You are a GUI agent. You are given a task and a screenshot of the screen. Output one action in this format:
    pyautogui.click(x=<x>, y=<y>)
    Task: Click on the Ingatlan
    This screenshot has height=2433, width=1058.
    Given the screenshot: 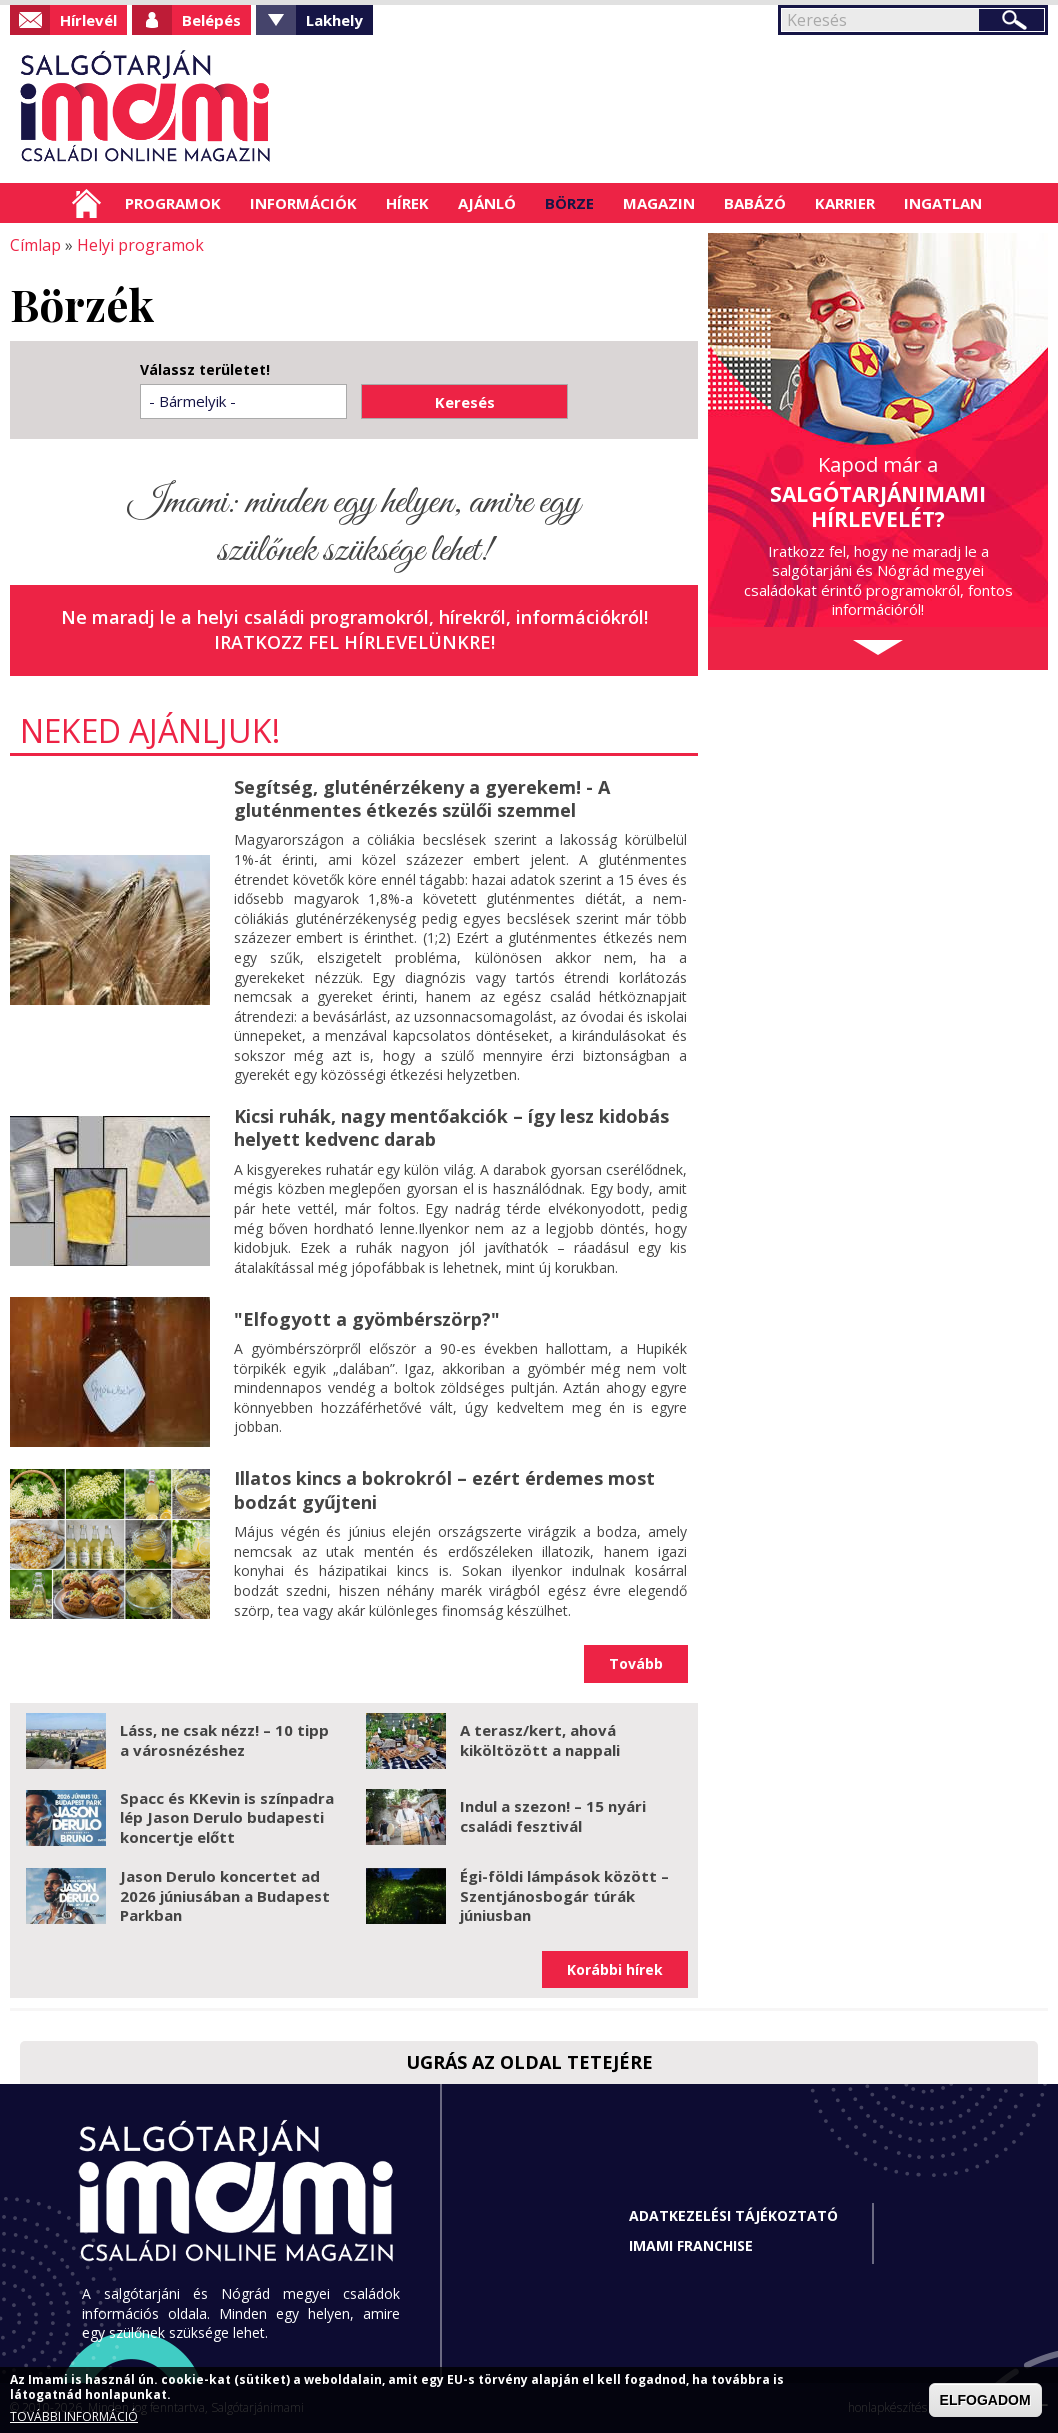 What is the action you would take?
    pyautogui.click(x=943, y=203)
    